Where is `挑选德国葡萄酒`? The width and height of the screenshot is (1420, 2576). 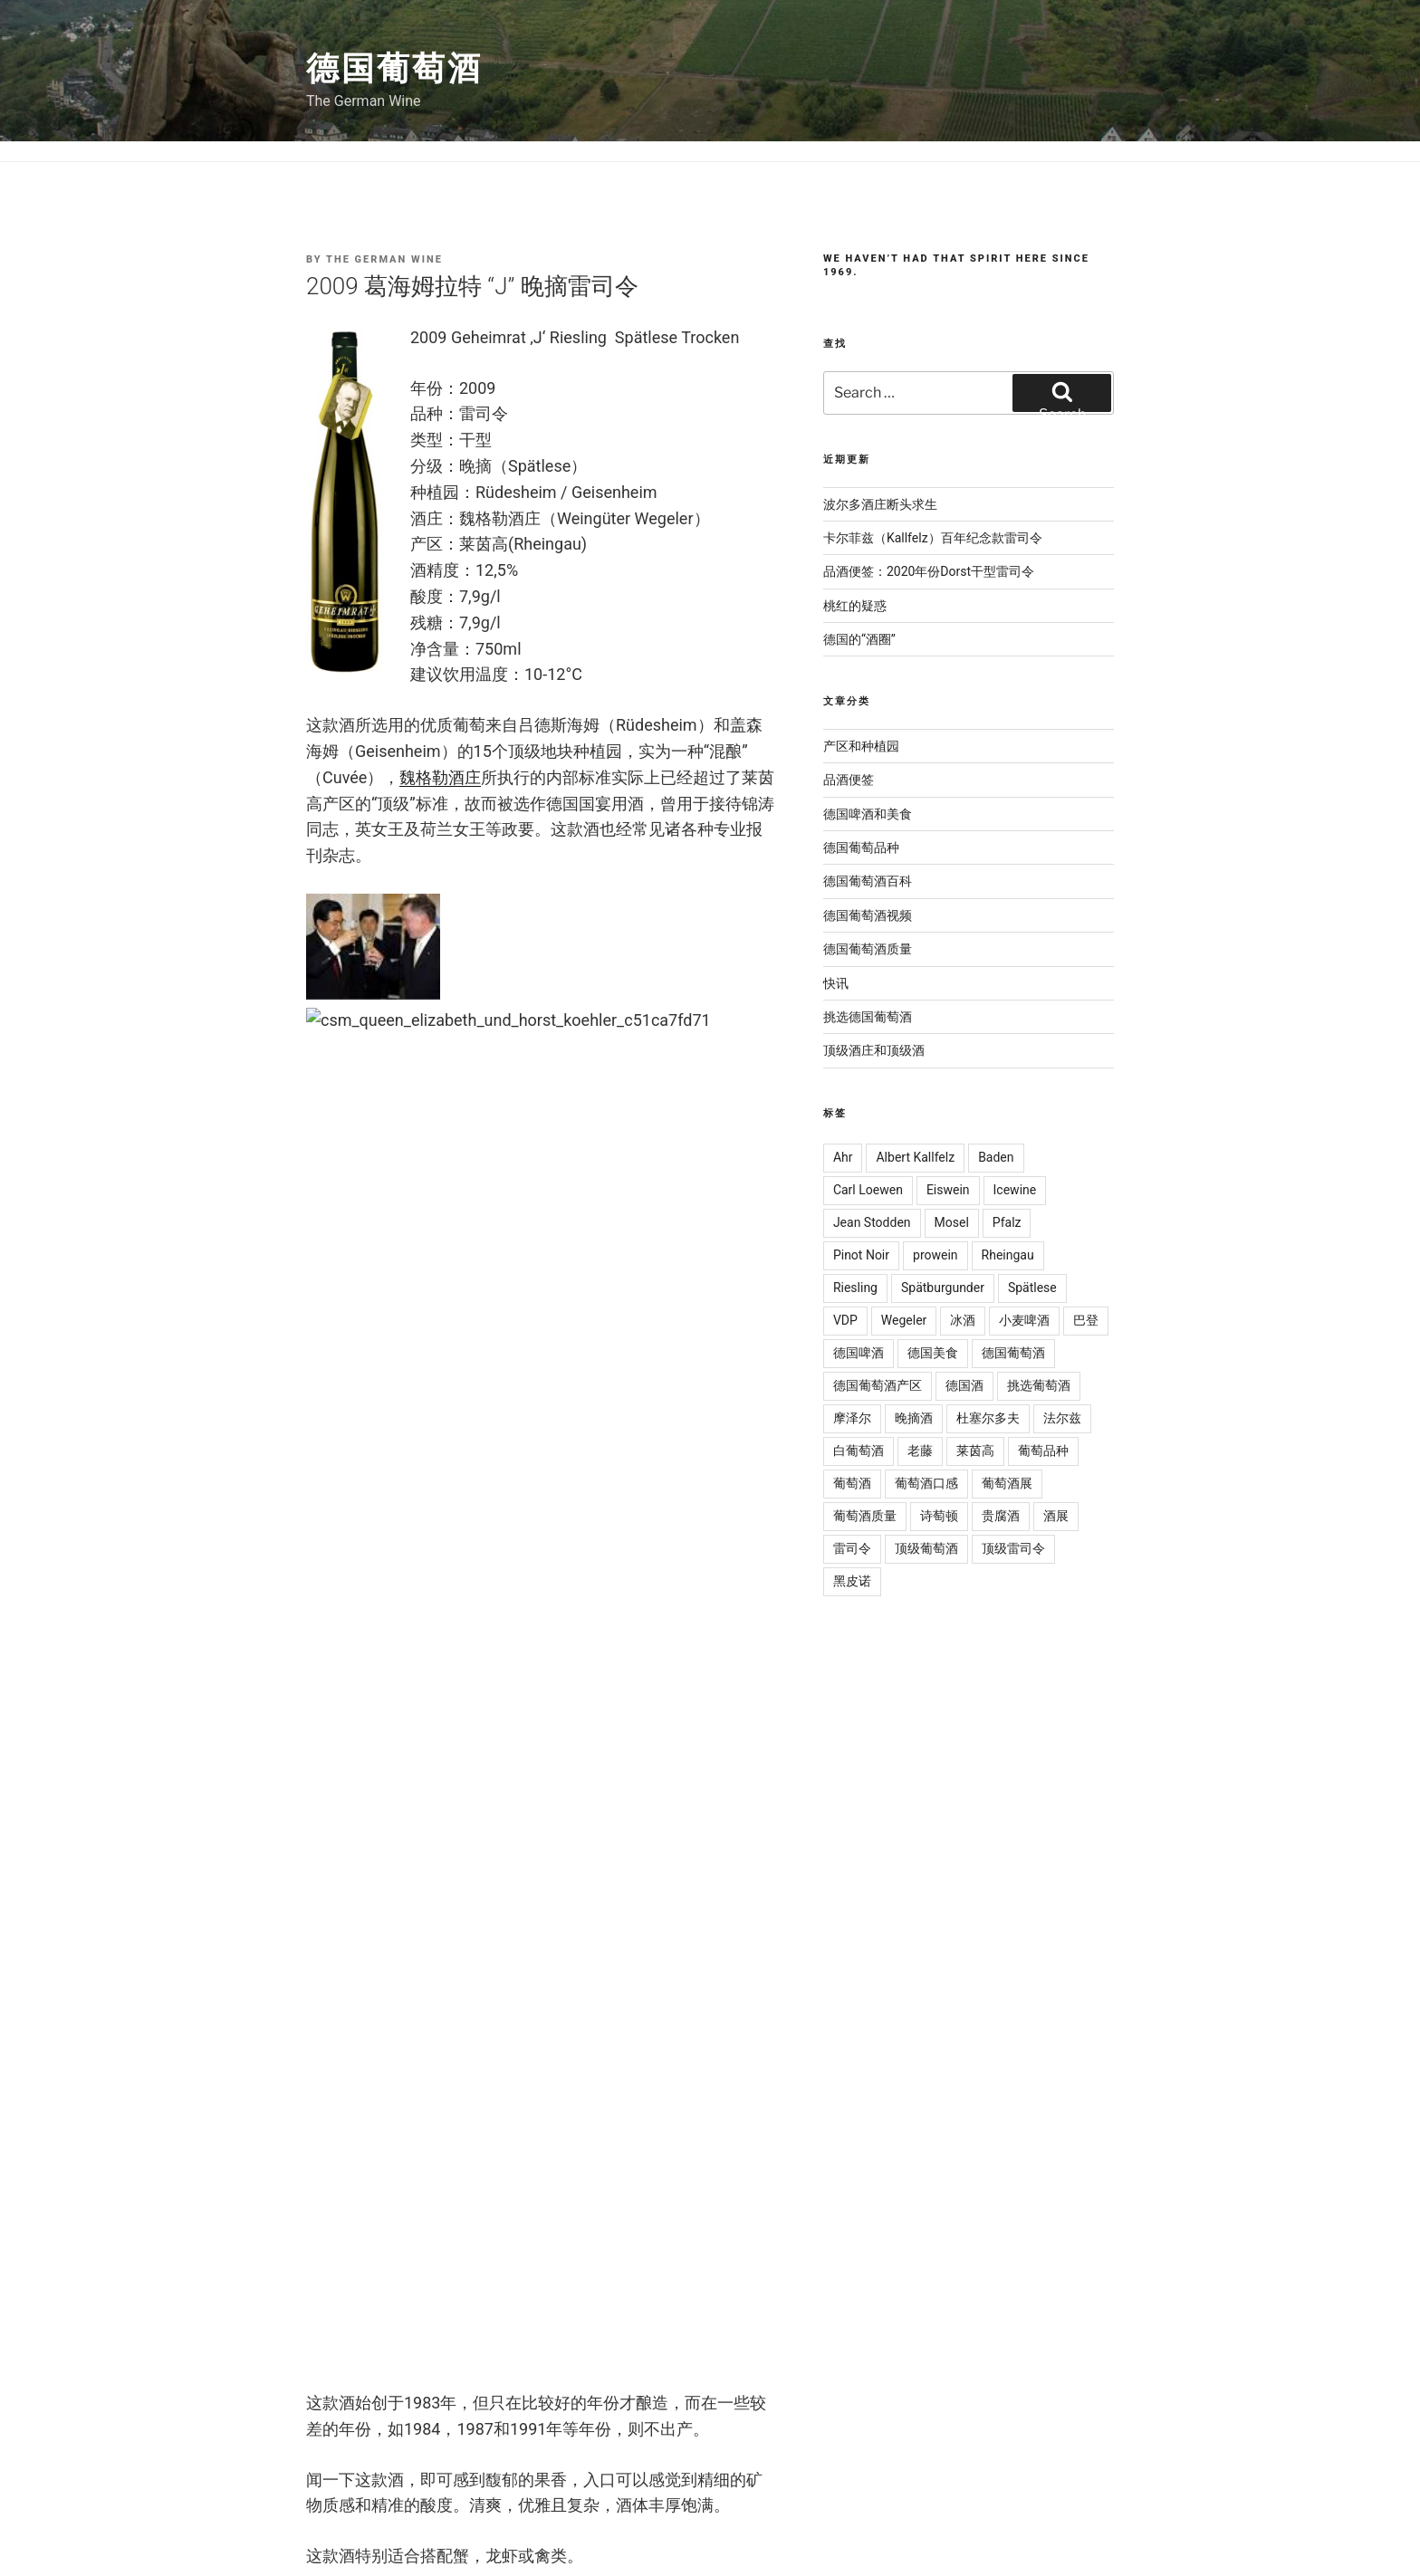 挑选德国葡萄酒 is located at coordinates (372, 1310).